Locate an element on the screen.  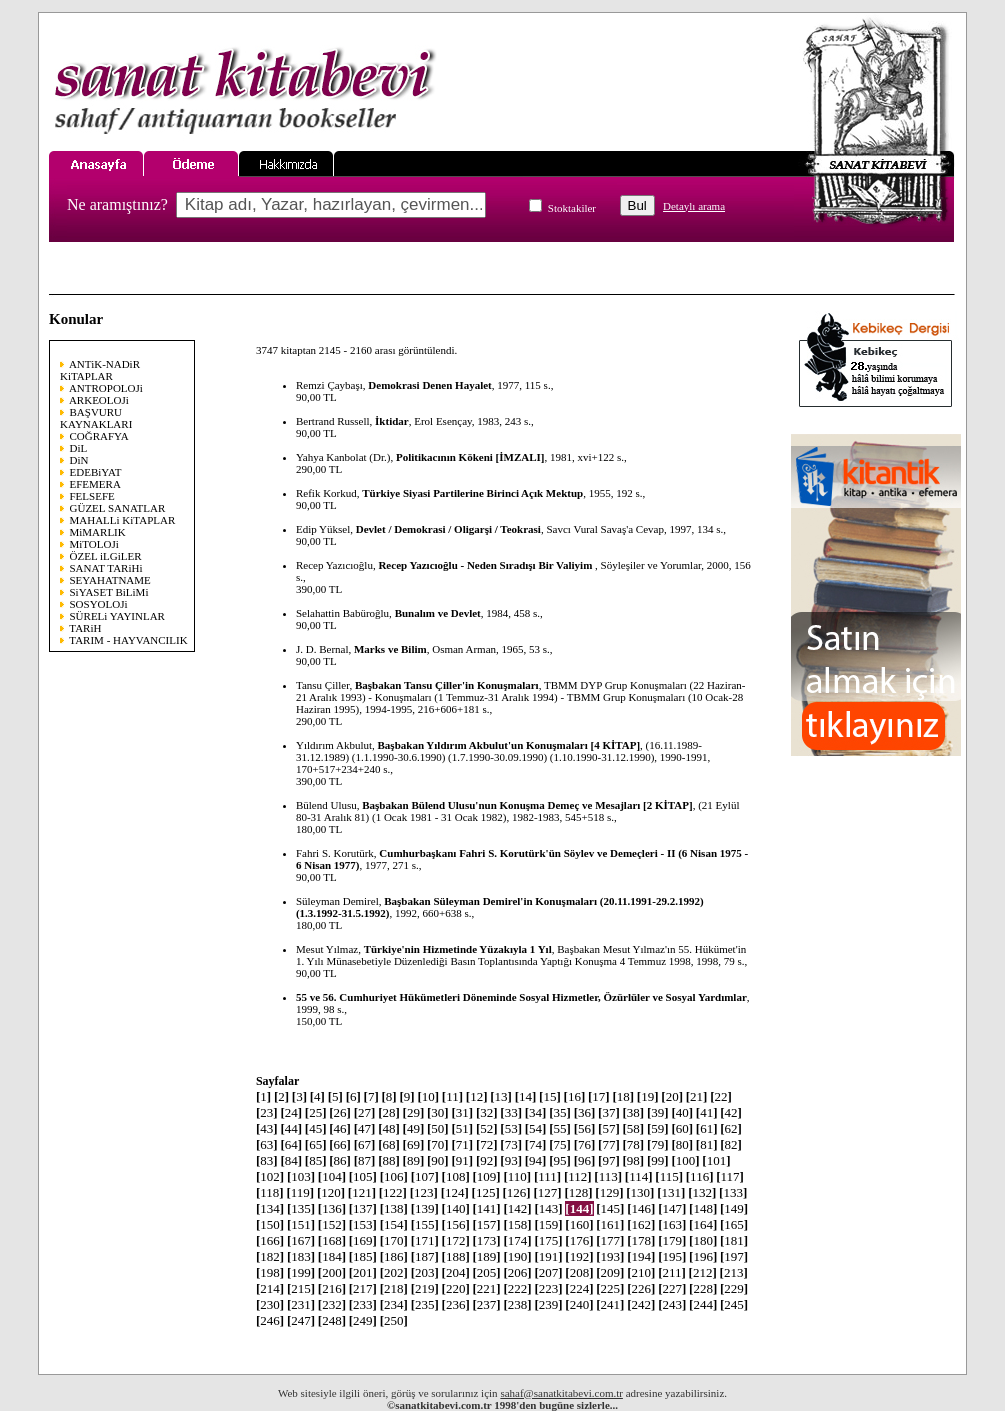
44 is located at coordinates (291, 1128).